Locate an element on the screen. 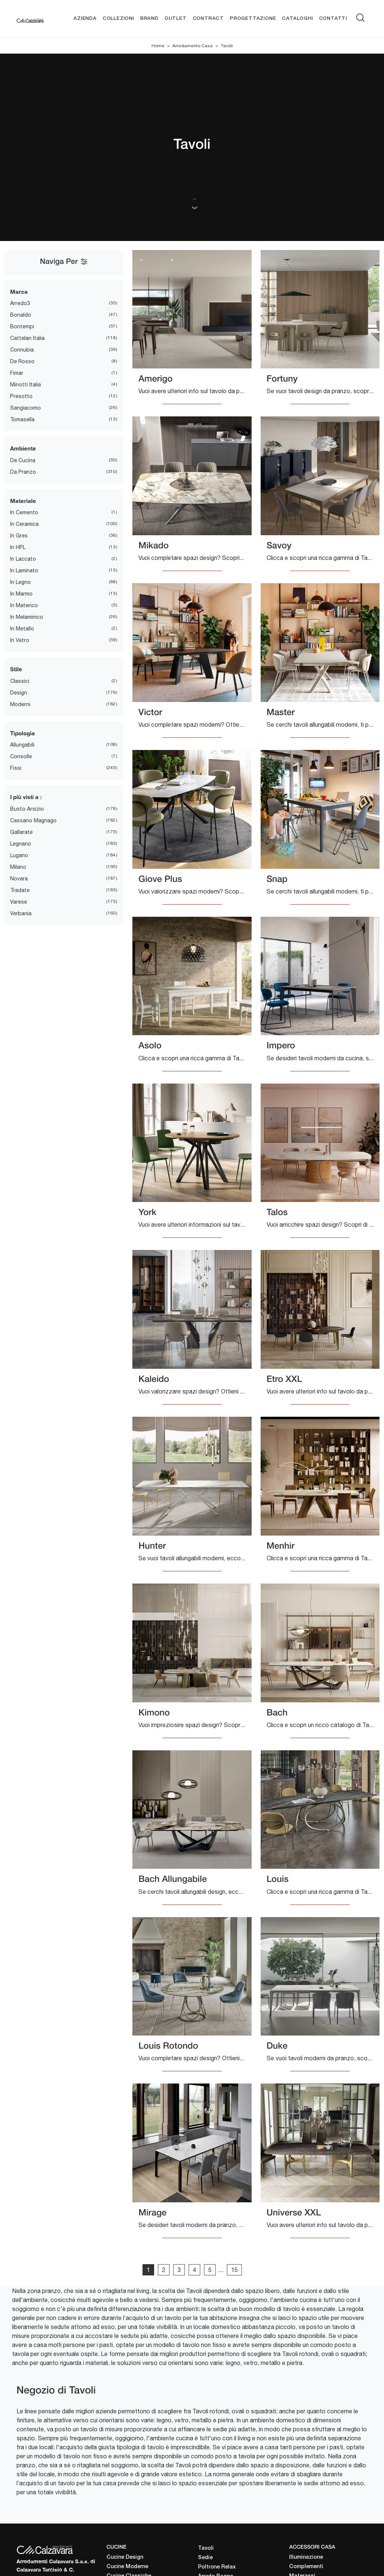 The height and width of the screenshot is (2576, 384). Outlet is located at coordinates (176, 18).